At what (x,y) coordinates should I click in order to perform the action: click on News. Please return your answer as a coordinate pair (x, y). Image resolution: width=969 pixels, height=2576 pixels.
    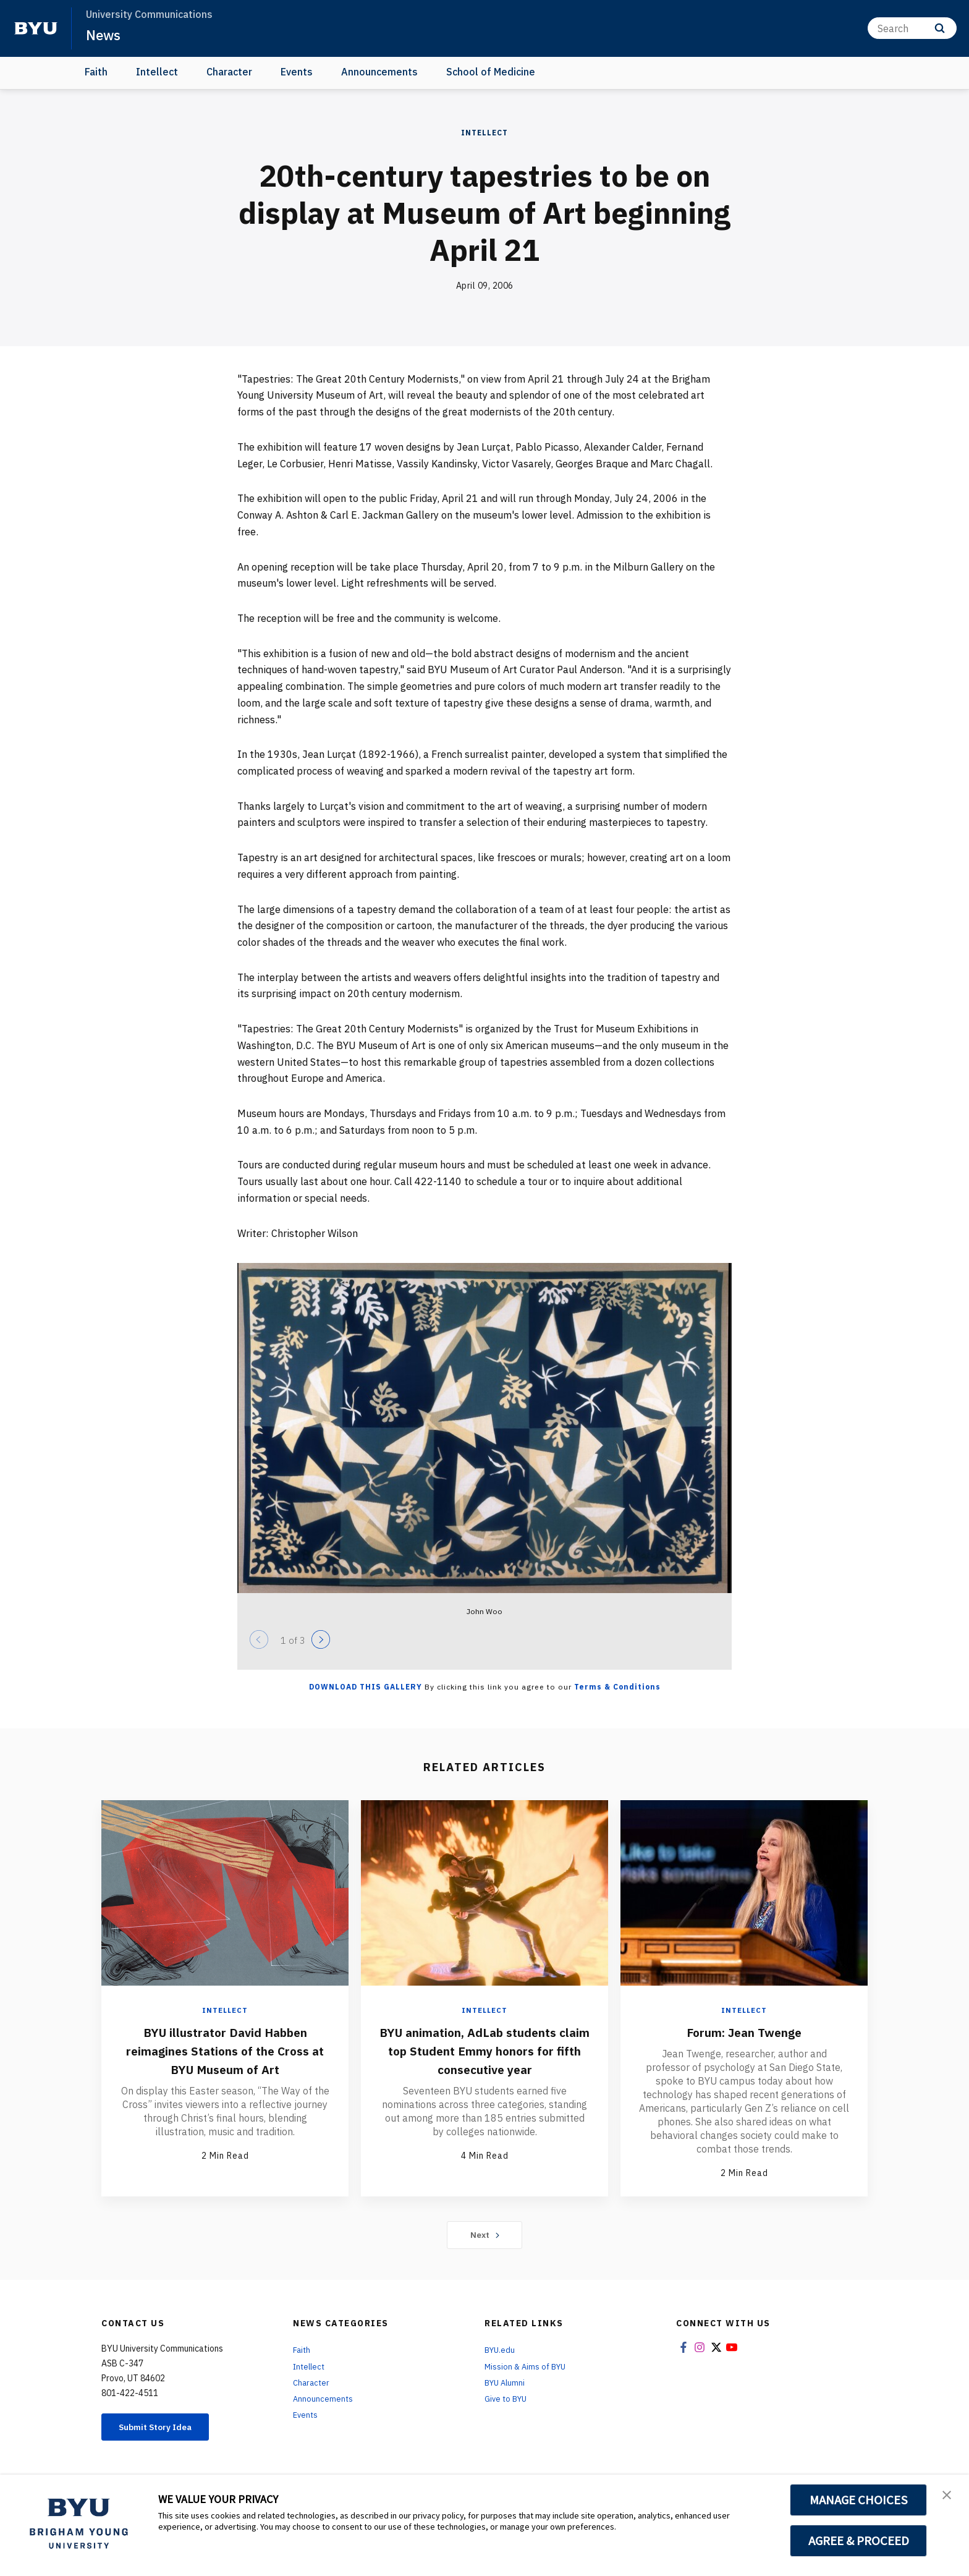
    Looking at the image, I should click on (105, 35).